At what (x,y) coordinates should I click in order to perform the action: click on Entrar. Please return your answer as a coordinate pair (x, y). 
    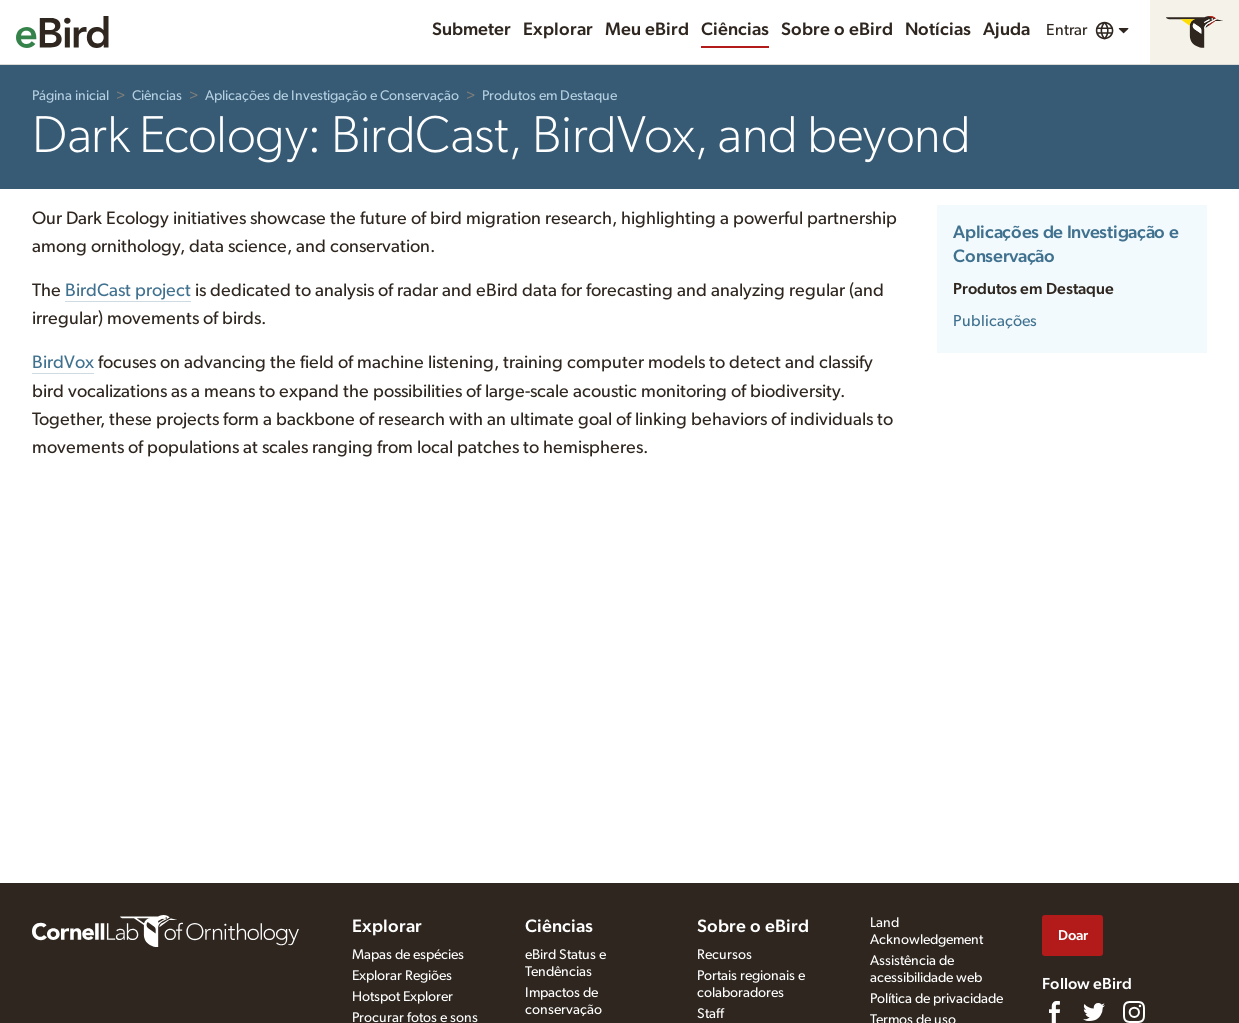
    Looking at the image, I should click on (1066, 30).